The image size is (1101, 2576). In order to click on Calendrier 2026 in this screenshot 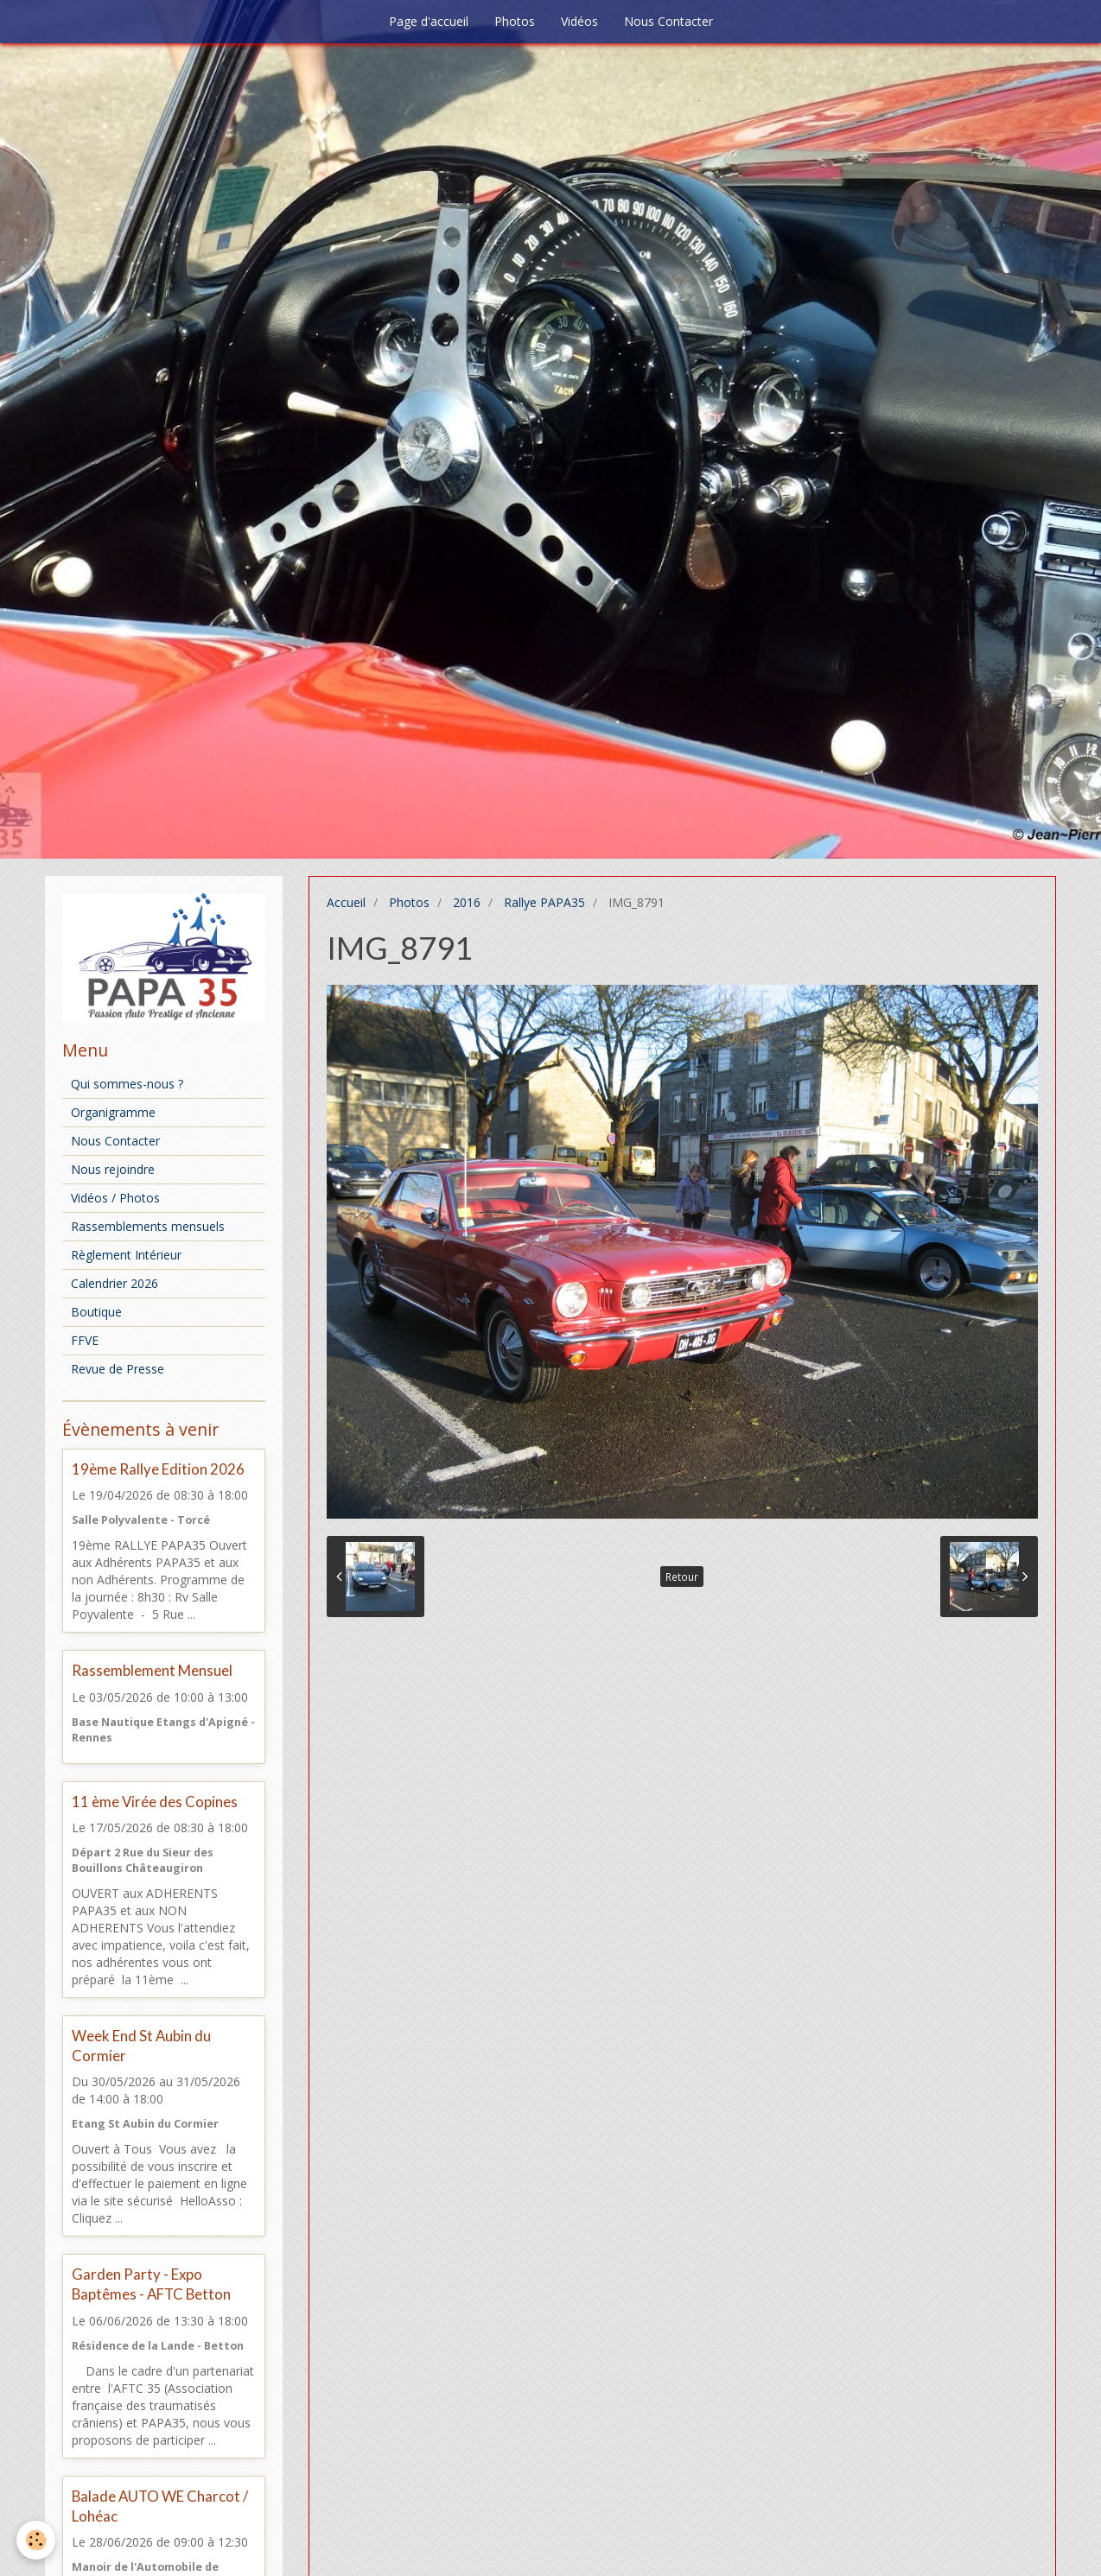, I will do `click(114, 1283)`.